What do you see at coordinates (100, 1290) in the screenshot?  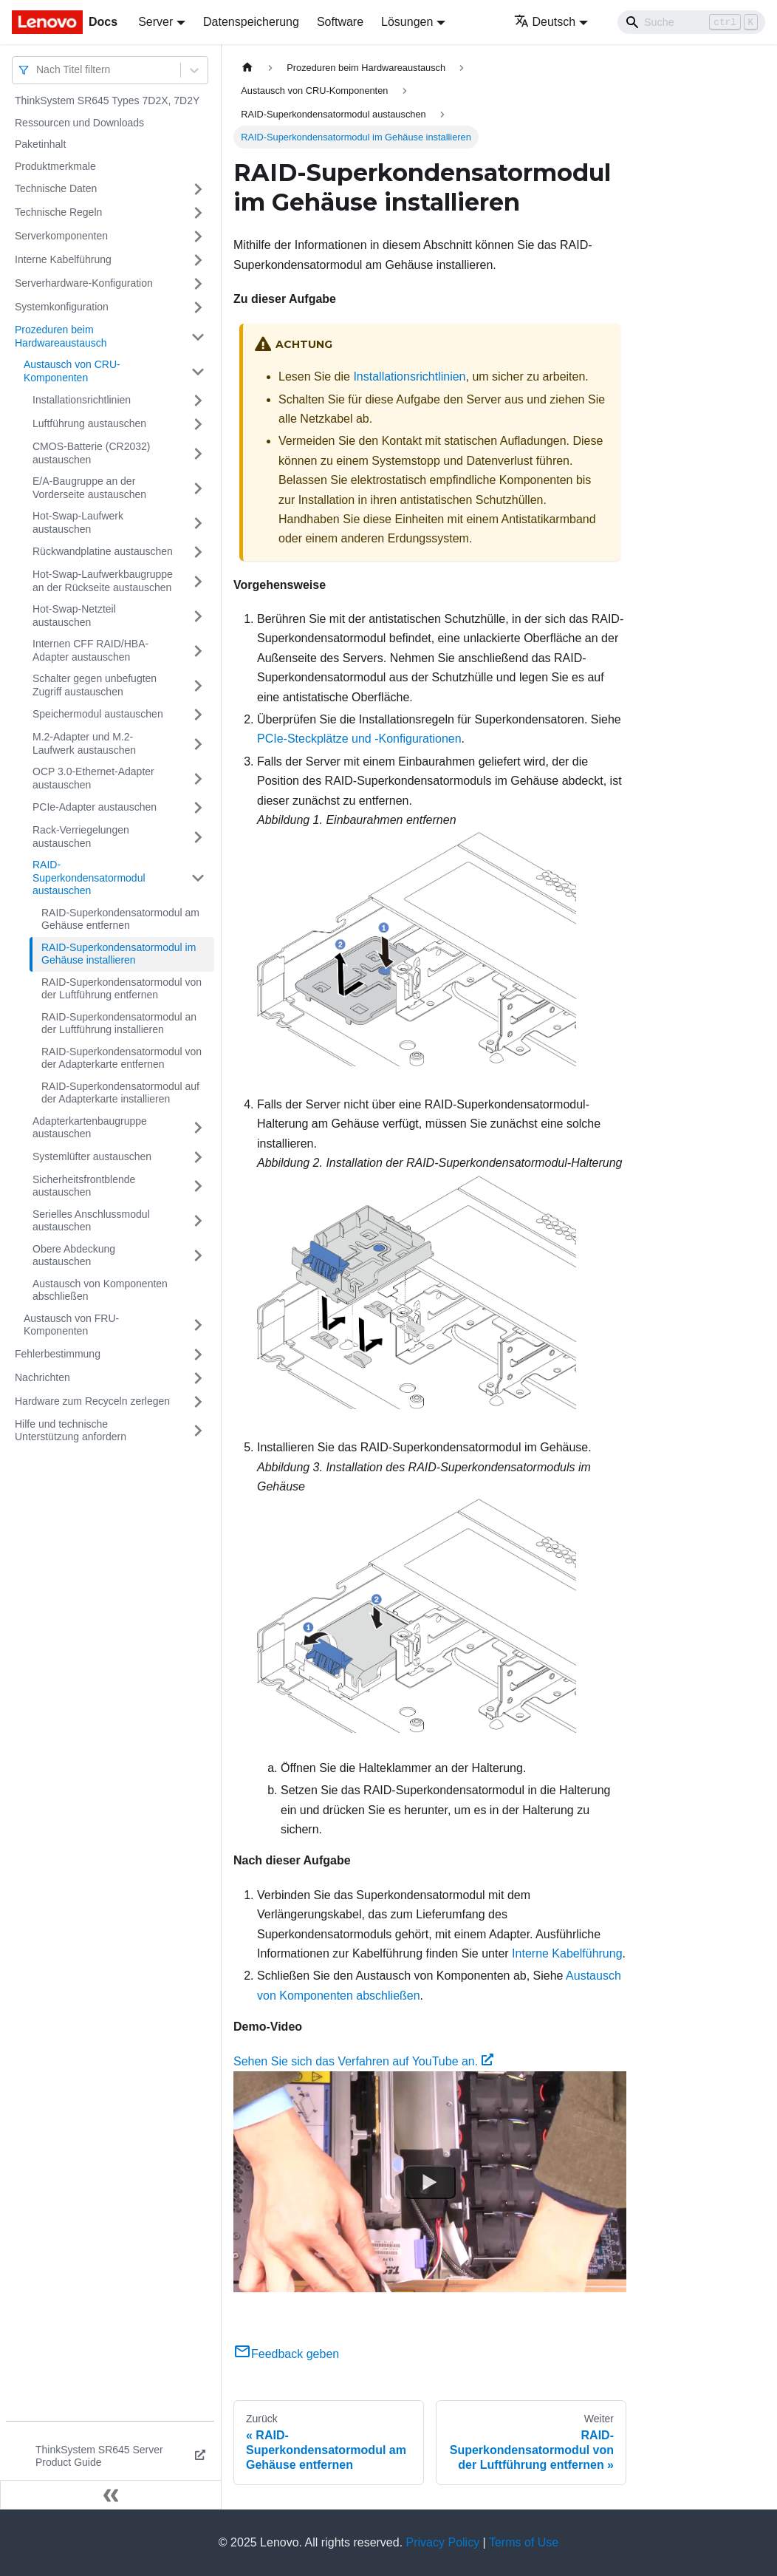 I see `Austausch von Komponenten abschließen` at bounding box center [100, 1290].